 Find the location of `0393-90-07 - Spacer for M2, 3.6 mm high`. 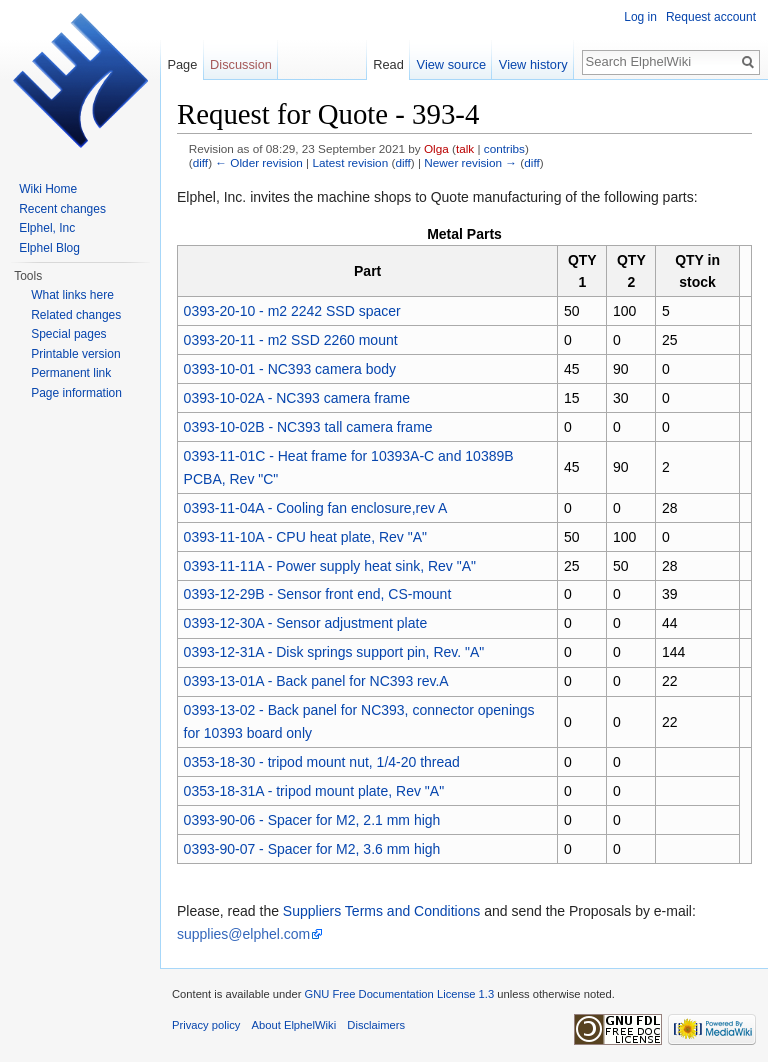

0393-90-07 - Spacer for M2, 3.6 mm high is located at coordinates (312, 849).